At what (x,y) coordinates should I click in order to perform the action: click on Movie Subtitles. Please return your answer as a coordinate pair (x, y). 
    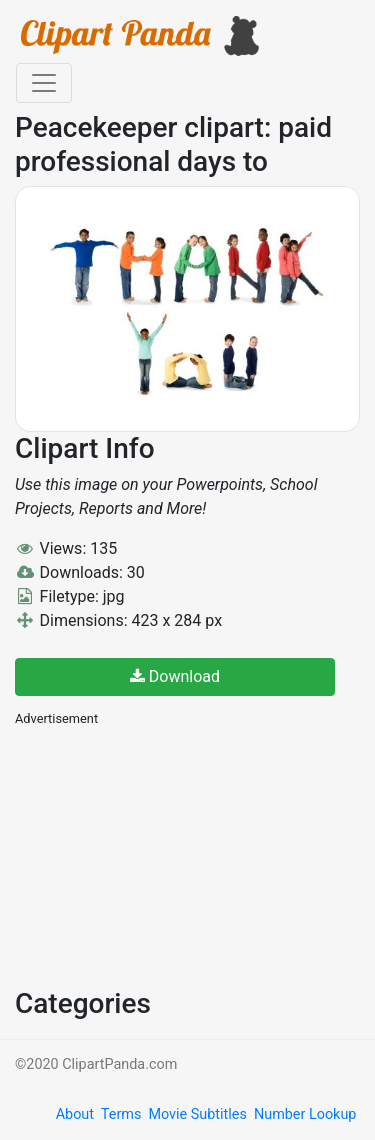
    Looking at the image, I should click on (197, 1114).